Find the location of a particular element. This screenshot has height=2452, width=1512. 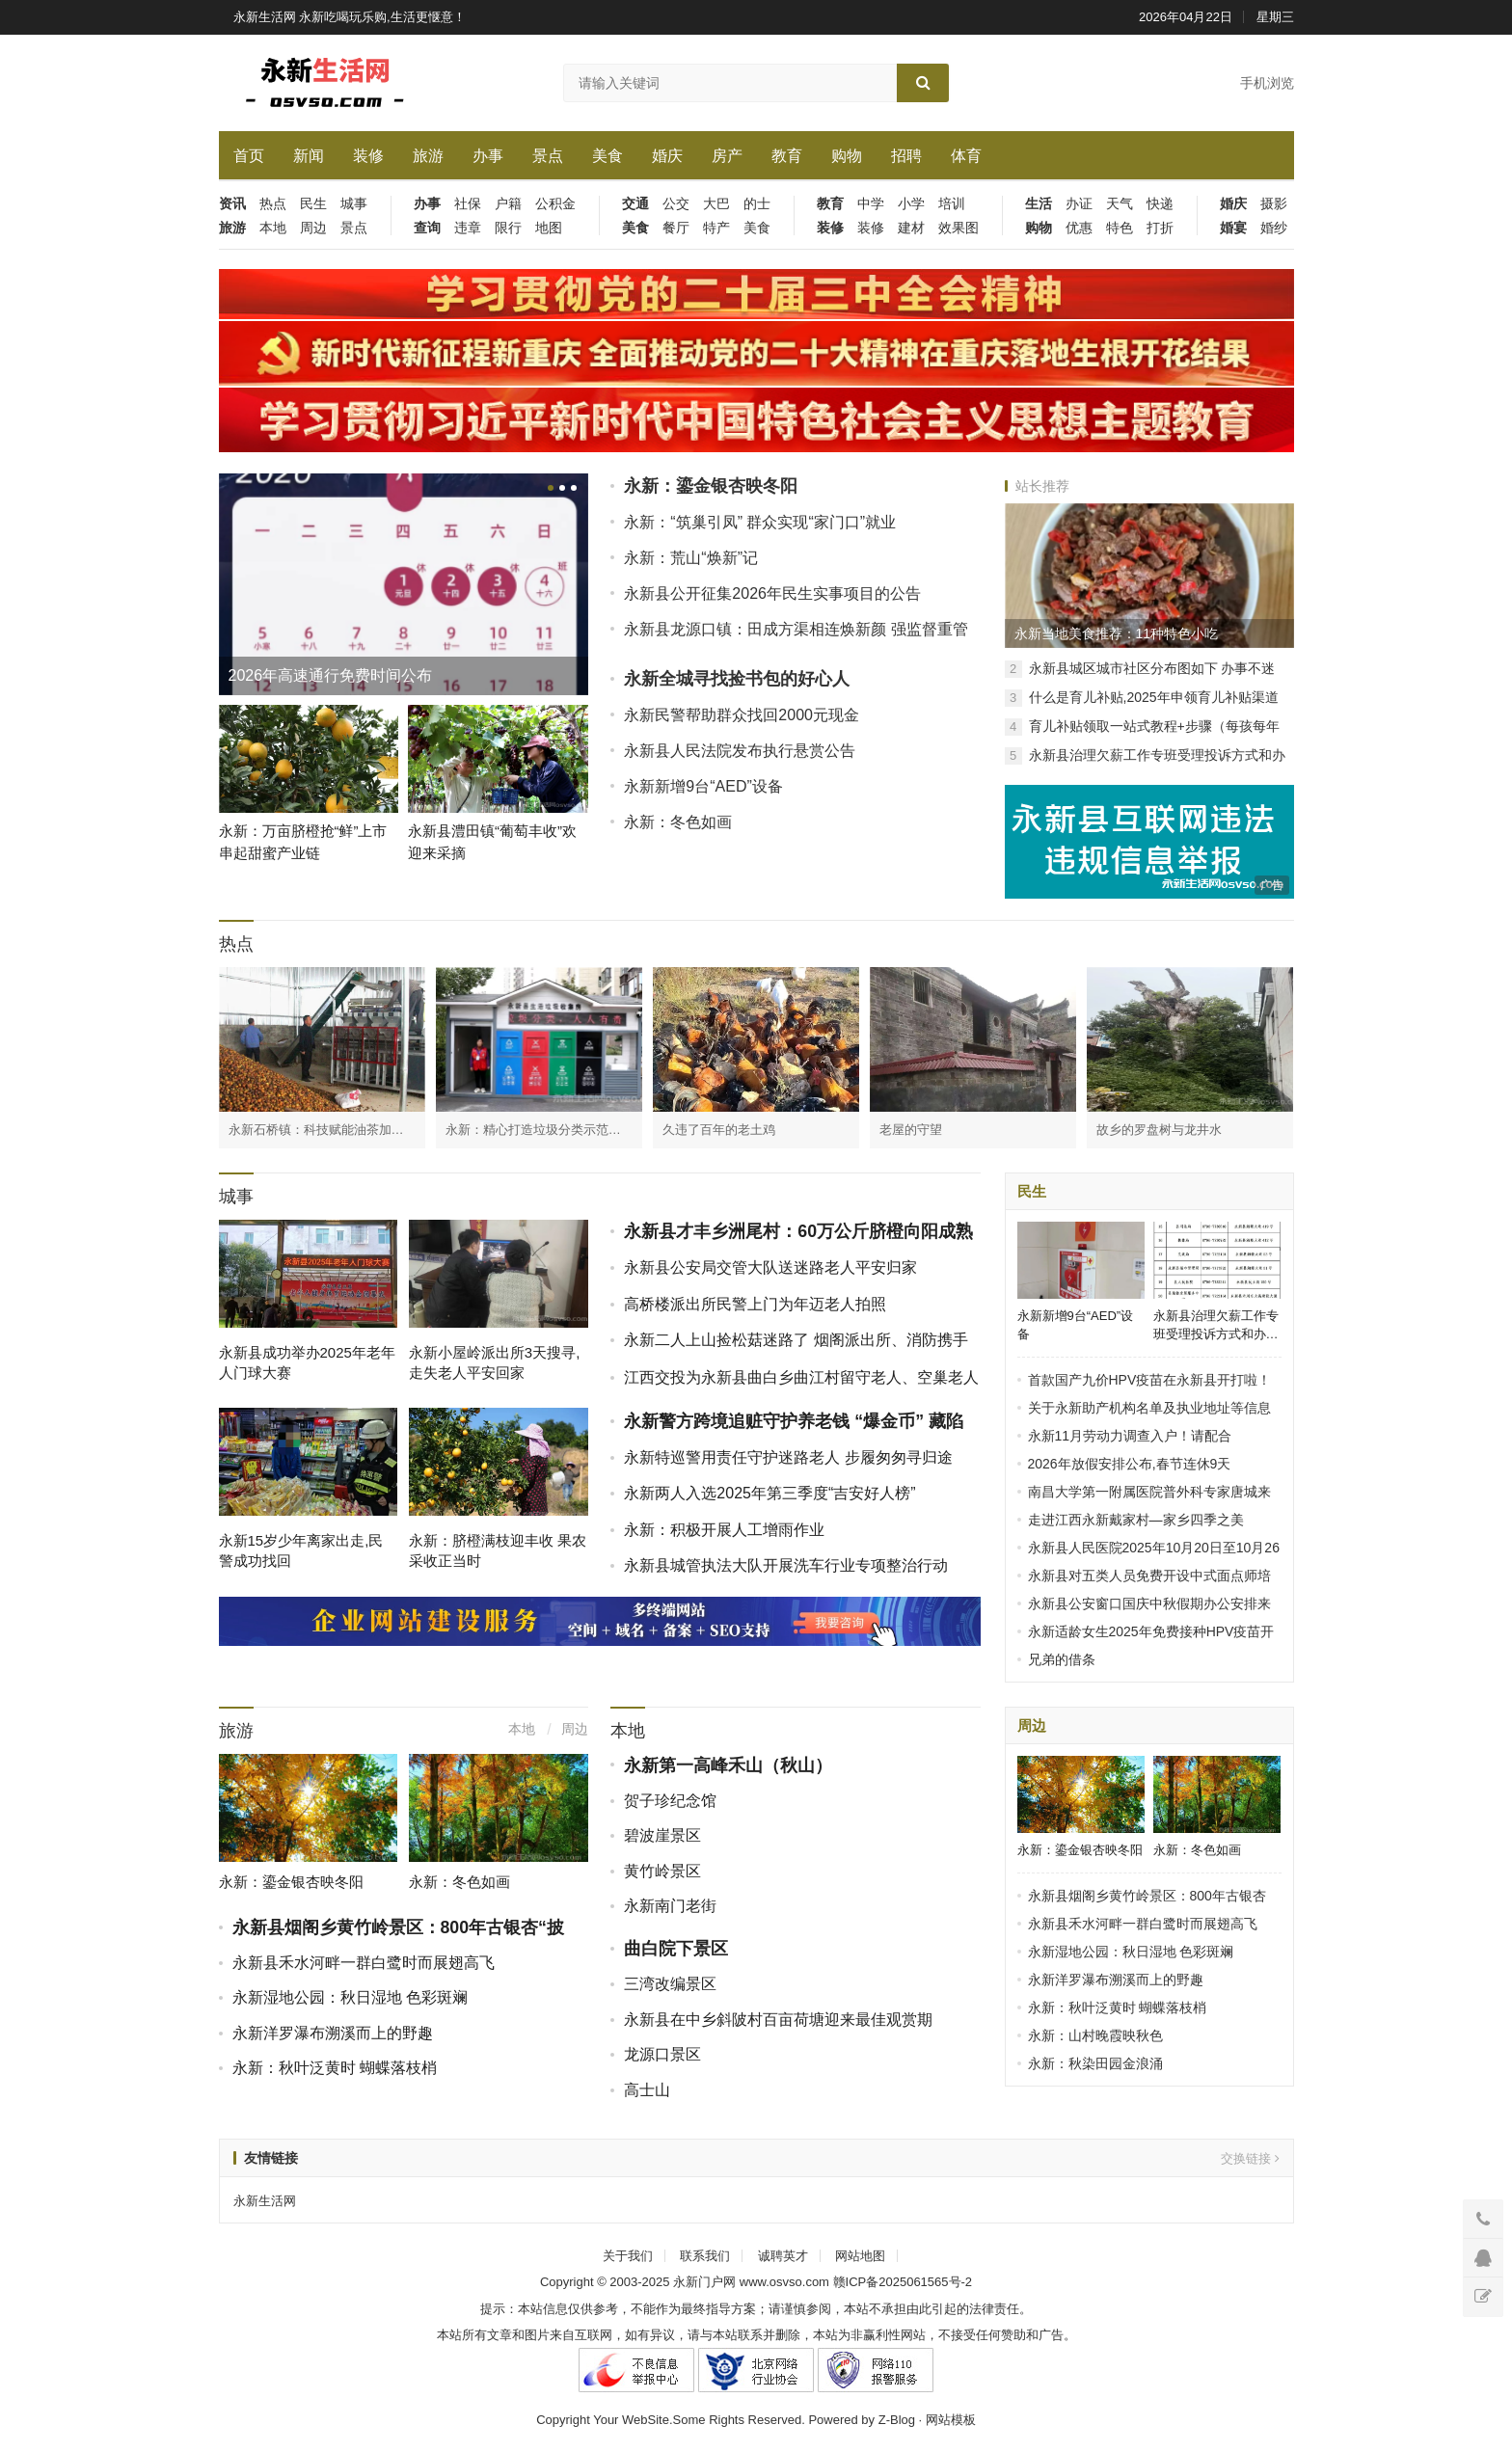

永新县人民法院发布执行悬赏公告 is located at coordinates (739, 750).